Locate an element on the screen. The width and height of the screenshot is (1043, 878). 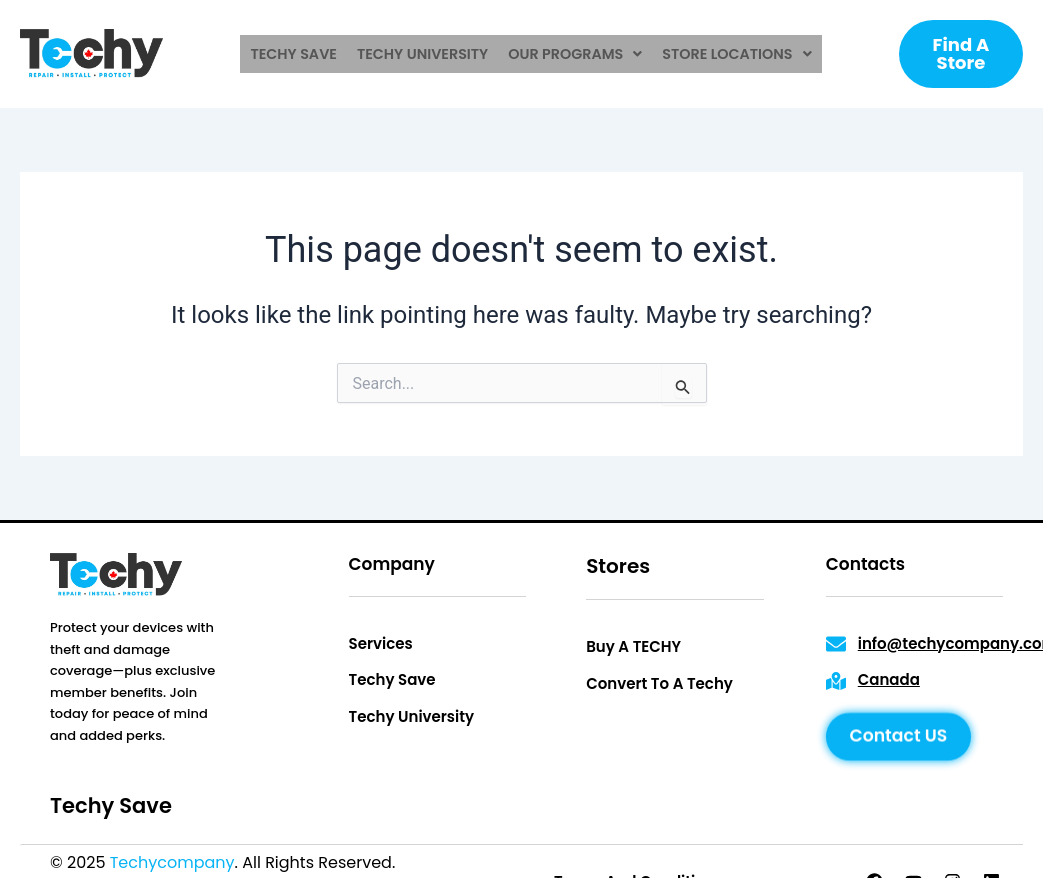
techy save is located at coordinates (298, 54).